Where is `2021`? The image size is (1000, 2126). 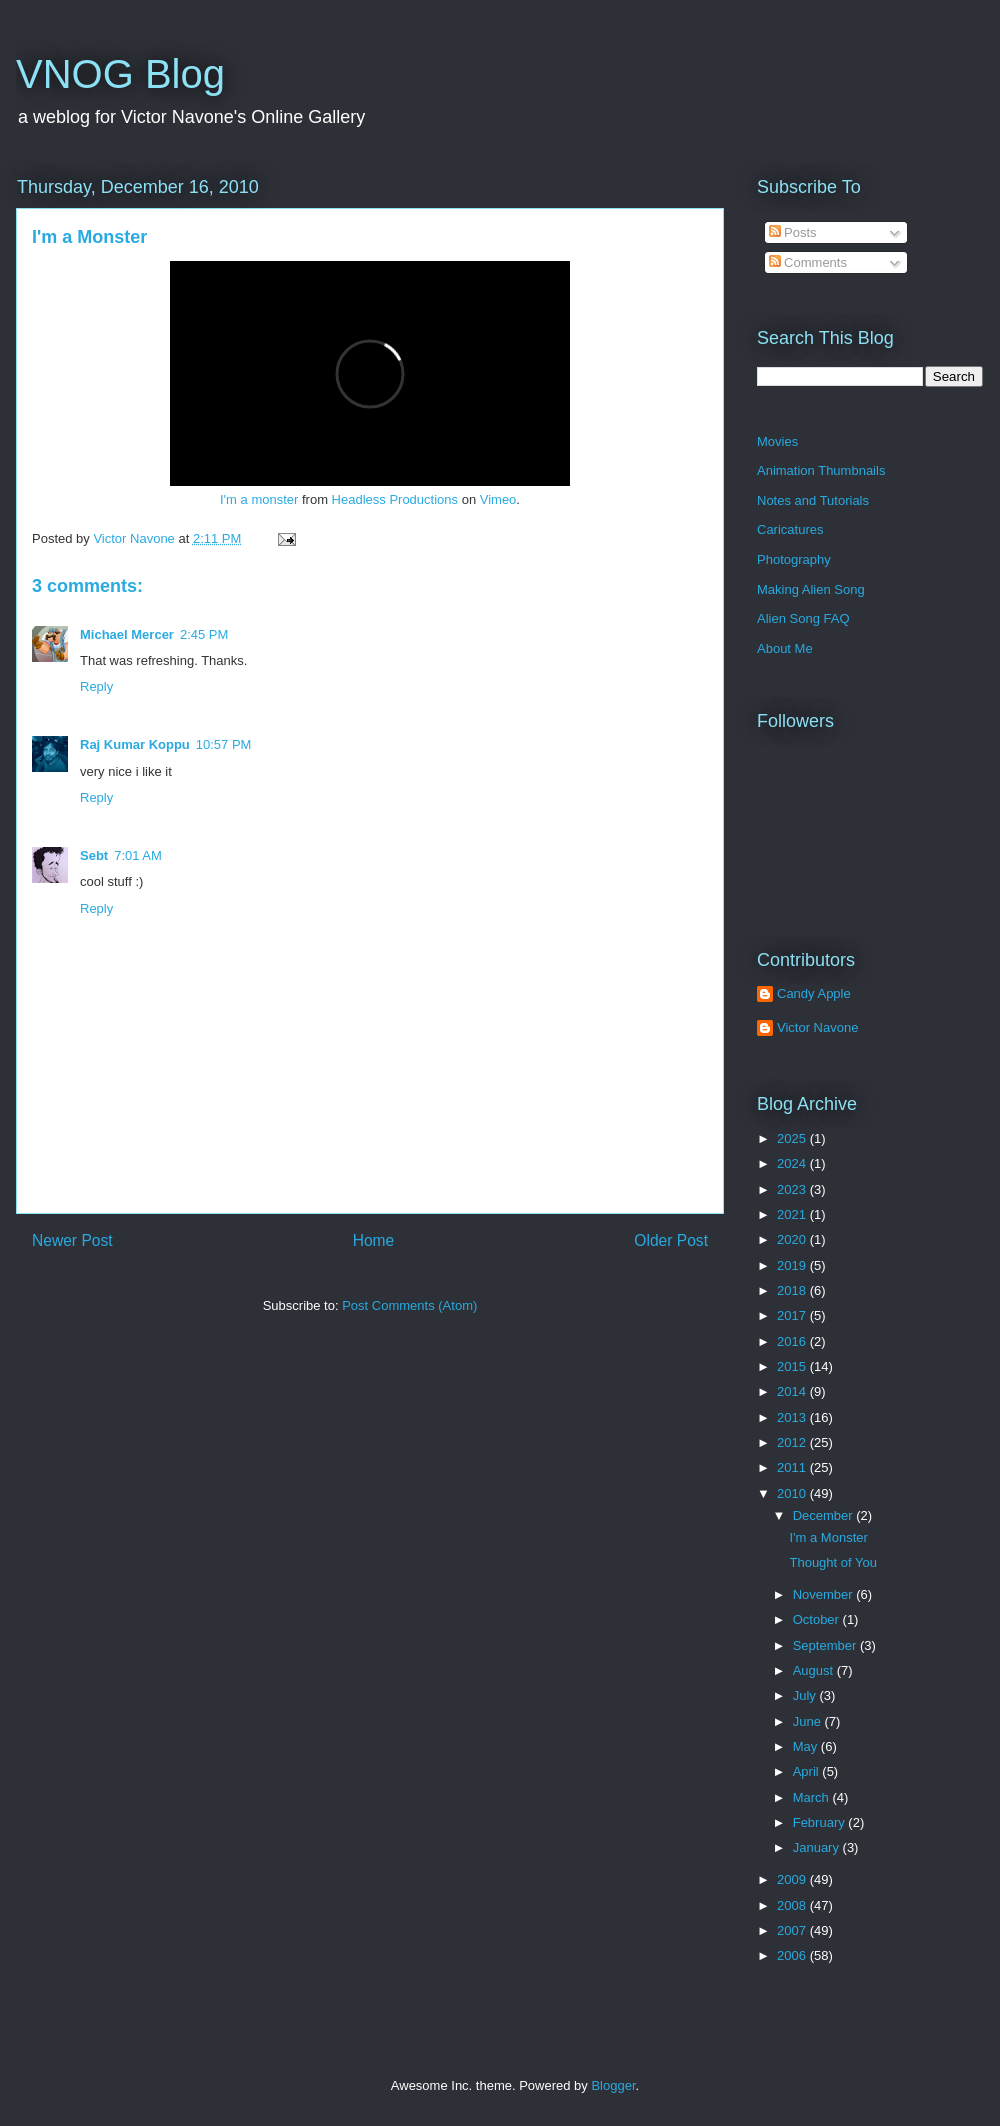 2021 is located at coordinates (793, 1214).